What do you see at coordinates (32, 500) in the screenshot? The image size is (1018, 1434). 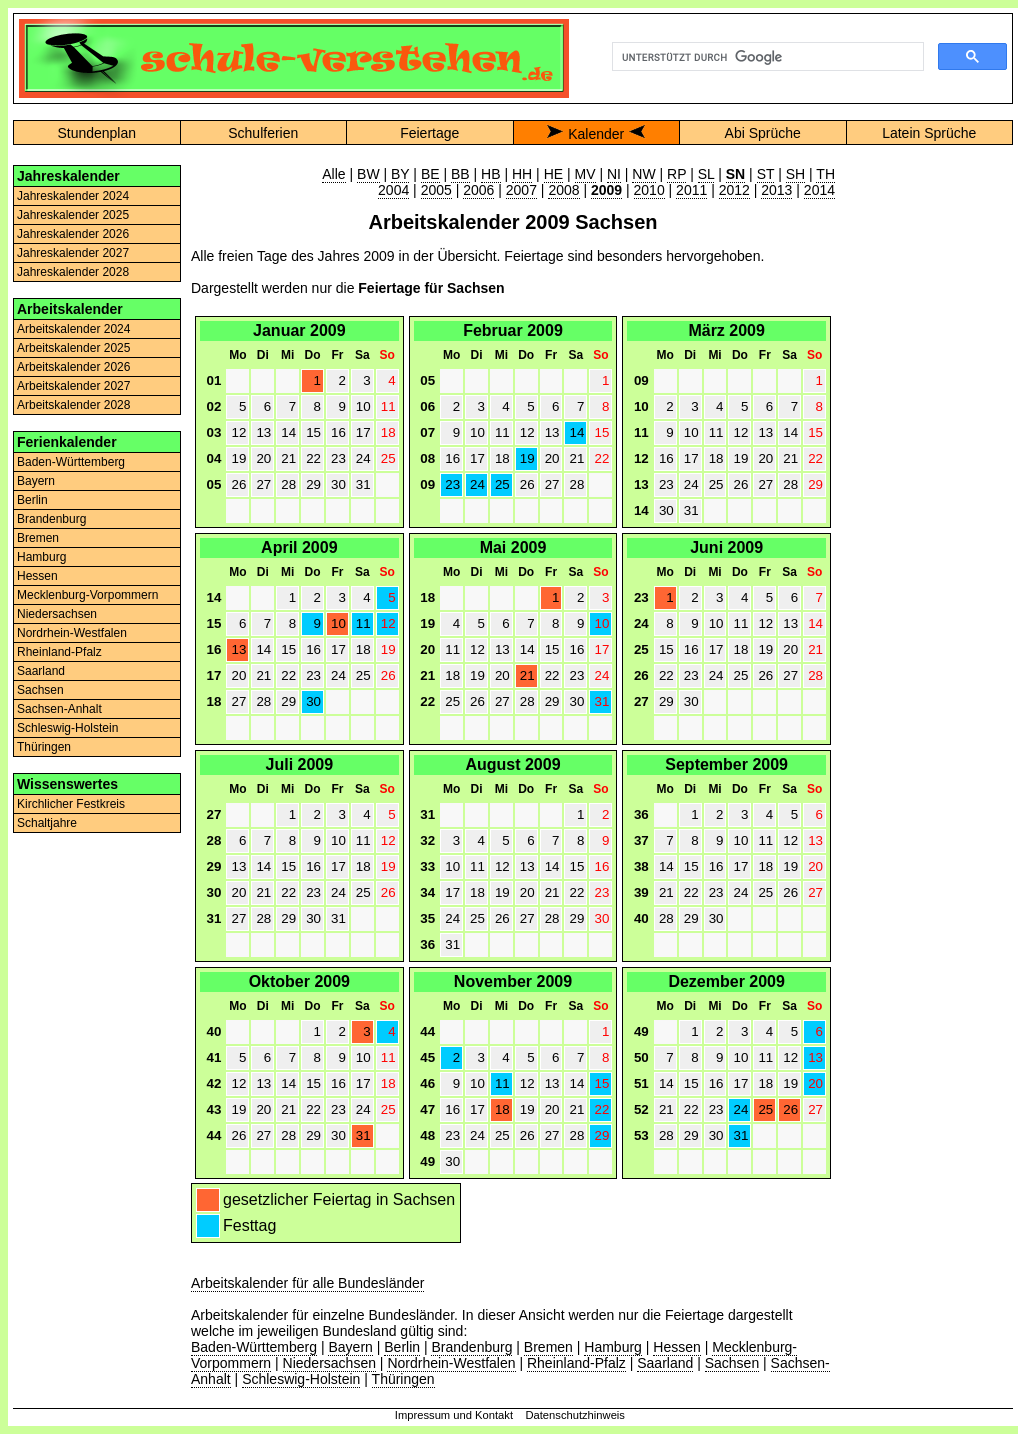 I see `Berlin` at bounding box center [32, 500].